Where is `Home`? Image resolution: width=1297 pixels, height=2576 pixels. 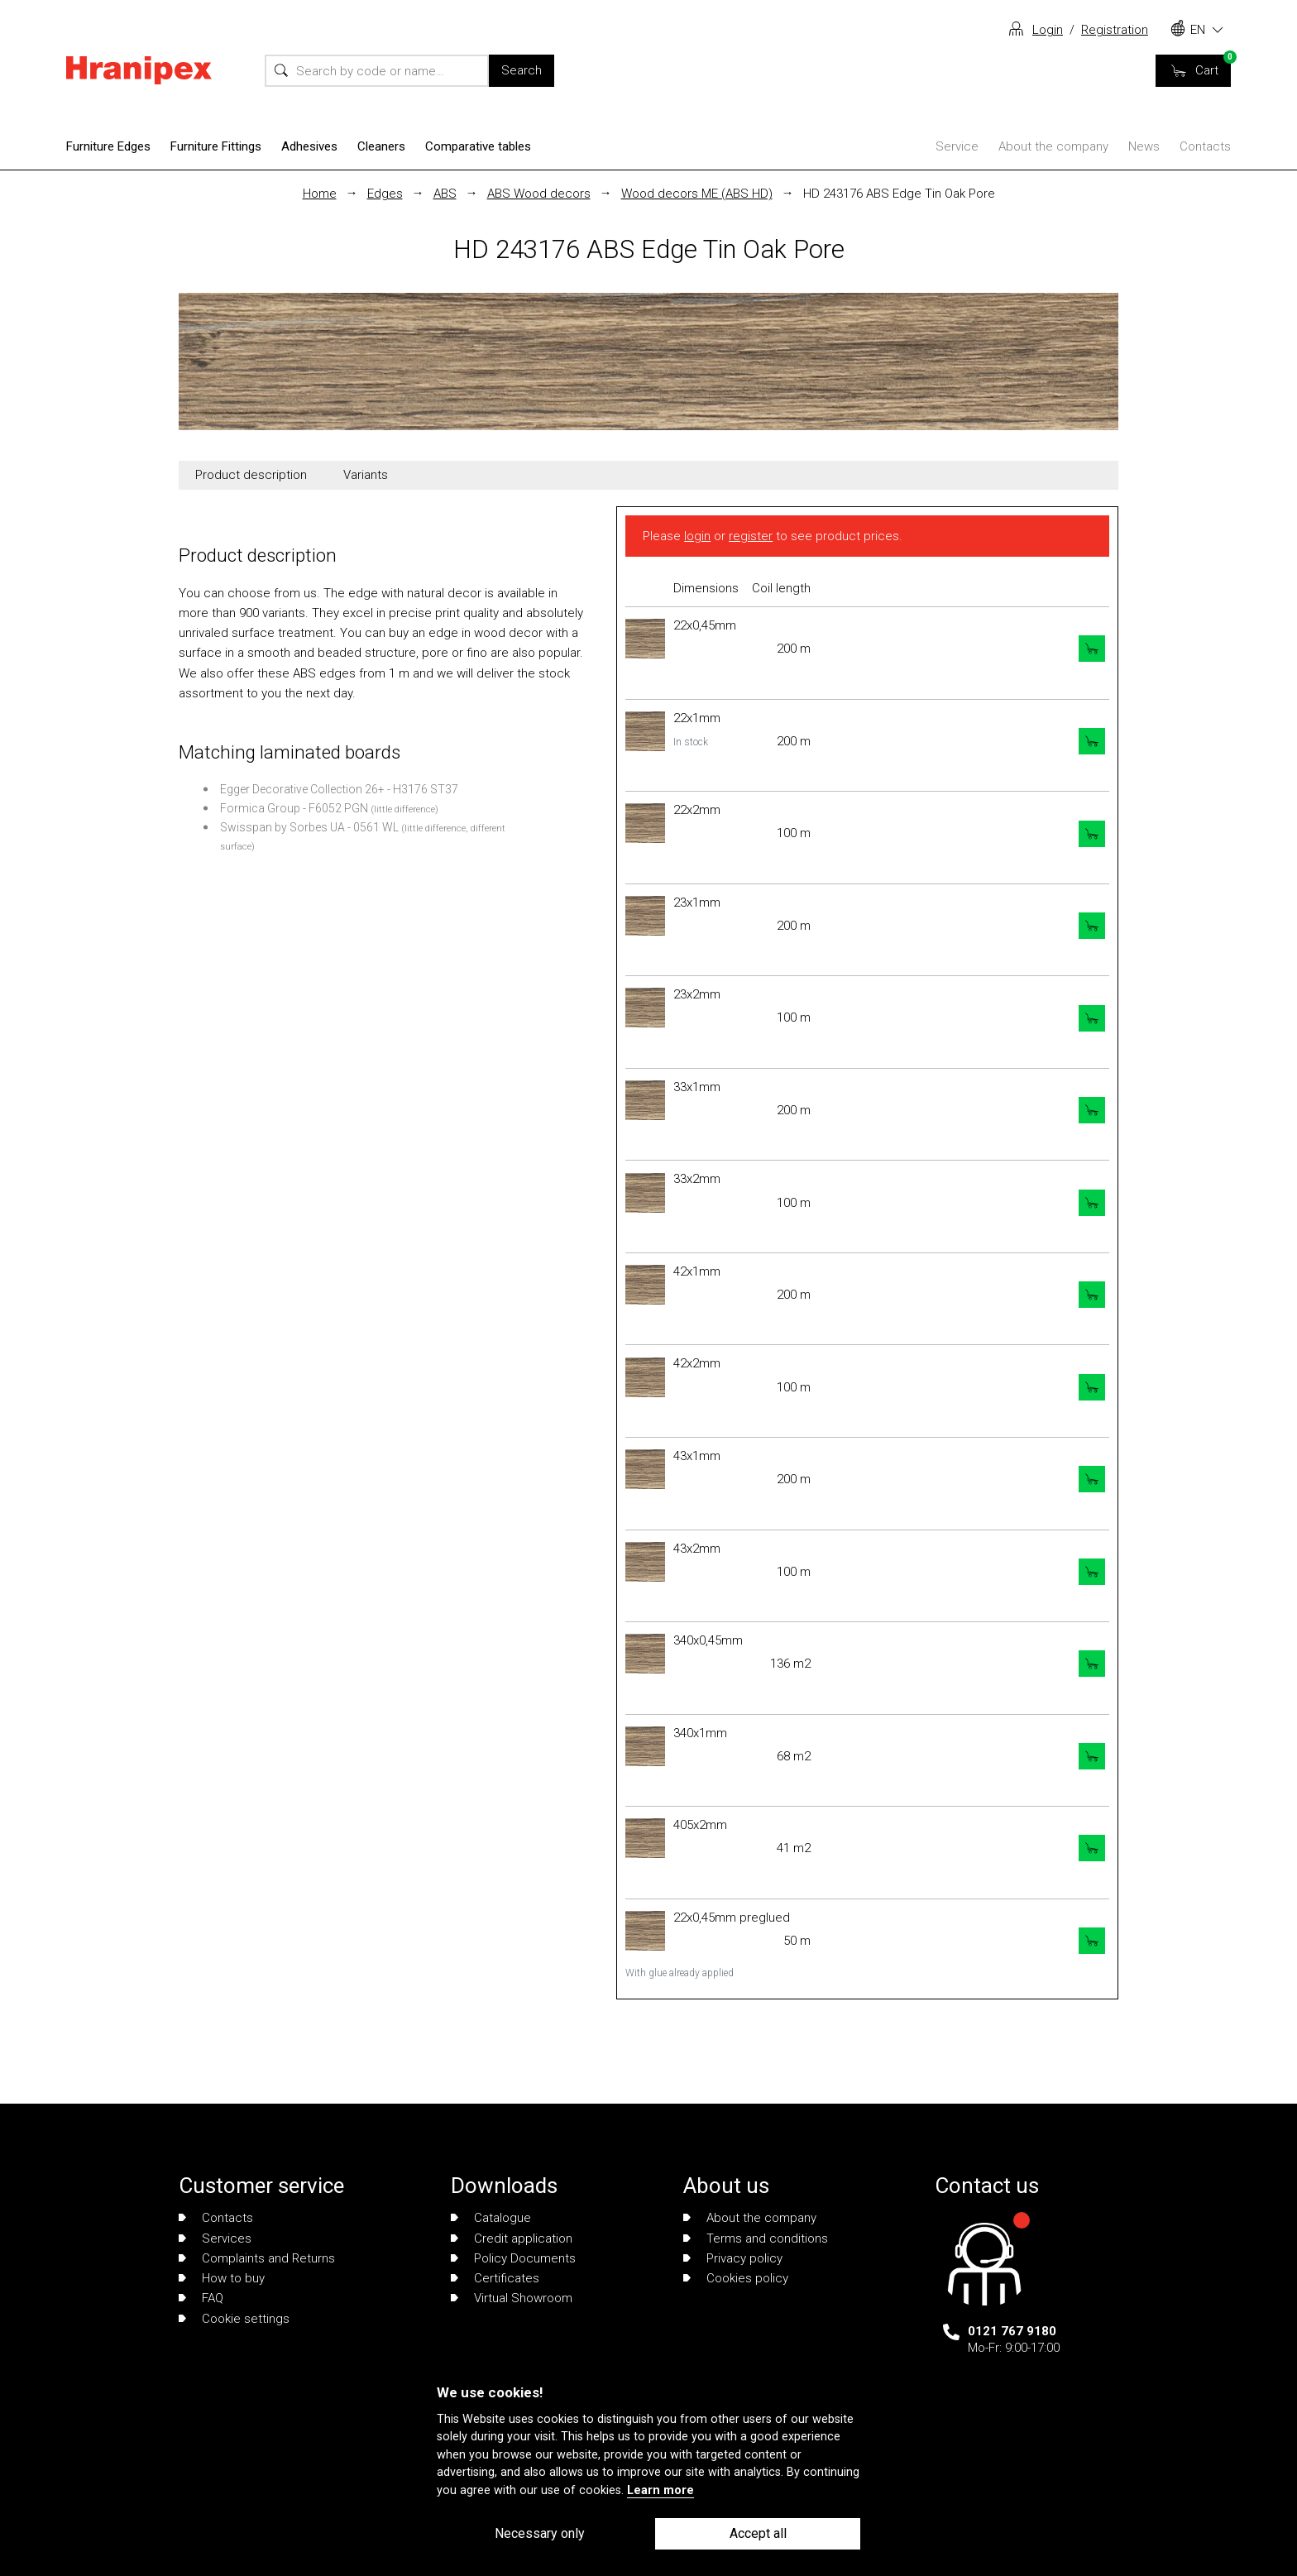
Home is located at coordinates (320, 193).